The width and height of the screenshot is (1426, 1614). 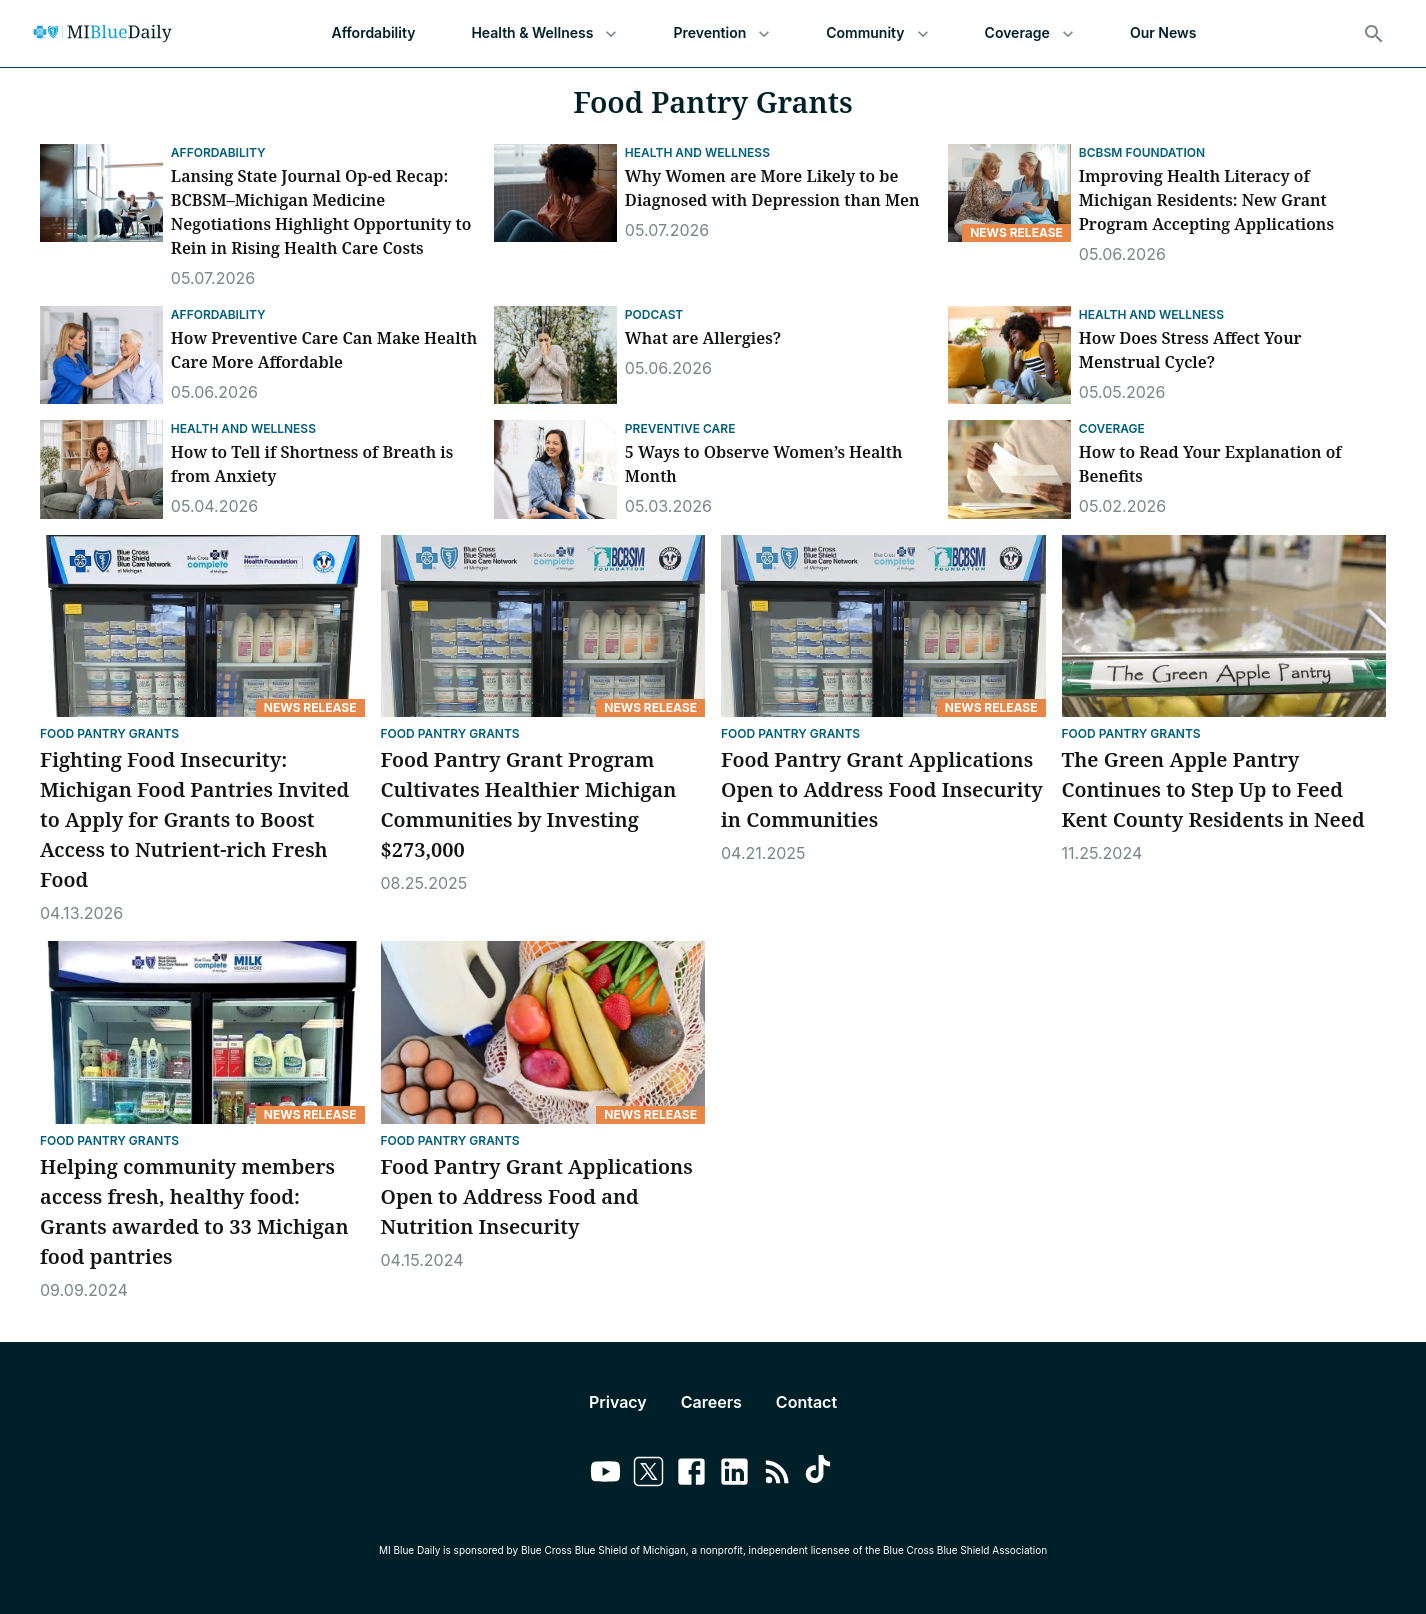 What do you see at coordinates (109, 733) in the screenshot?
I see `Food Pantry Grants` at bounding box center [109, 733].